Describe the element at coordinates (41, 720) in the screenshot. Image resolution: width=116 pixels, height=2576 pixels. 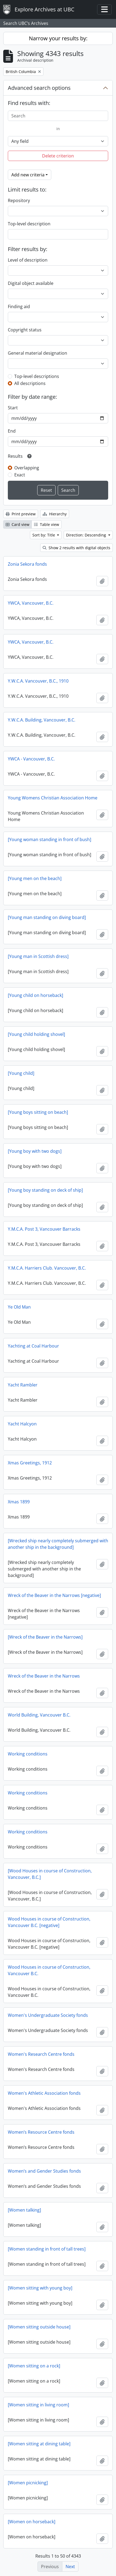
I see `Y.W.C.A. Building, Vancouver, B.C.` at that location.